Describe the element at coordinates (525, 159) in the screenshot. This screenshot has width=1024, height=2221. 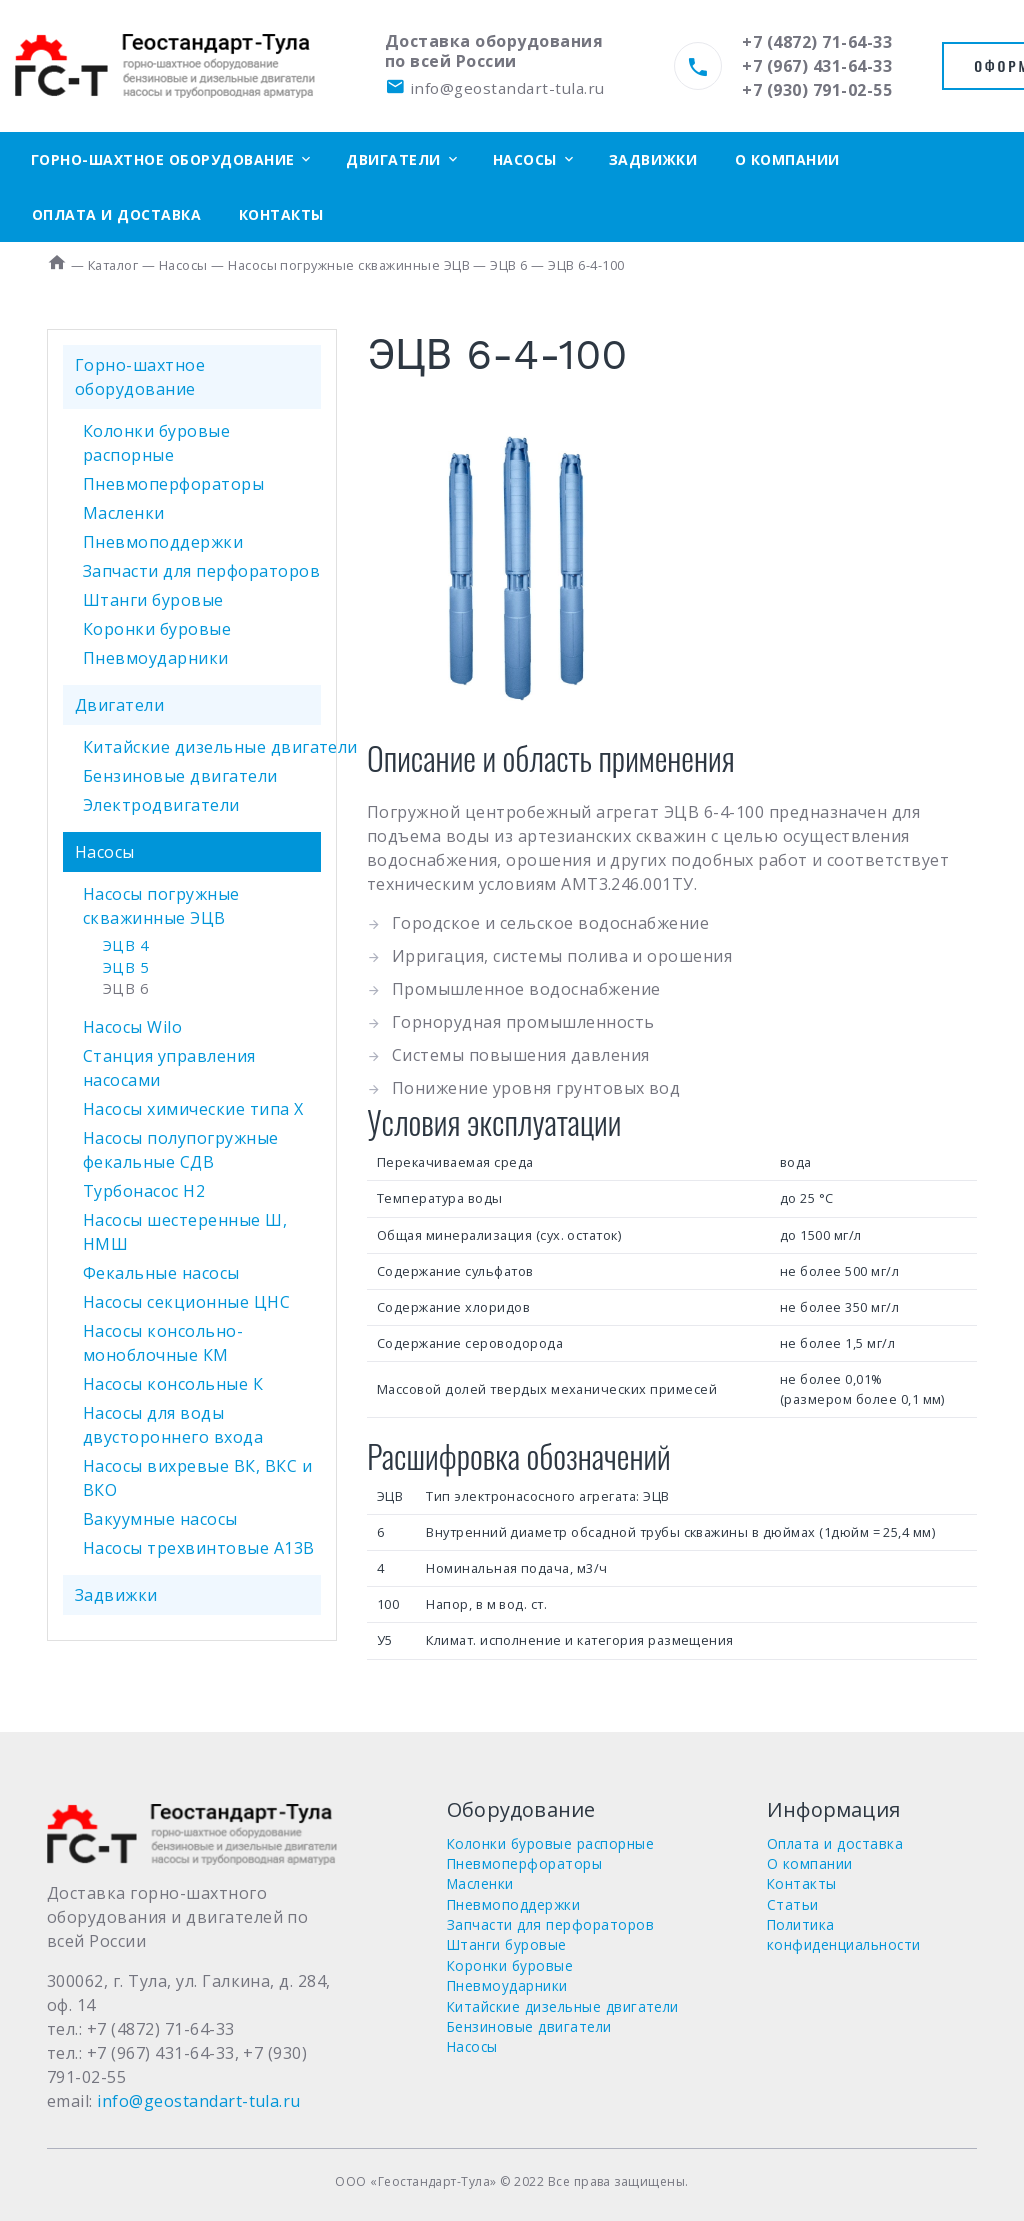
I see `Насосы` at that location.